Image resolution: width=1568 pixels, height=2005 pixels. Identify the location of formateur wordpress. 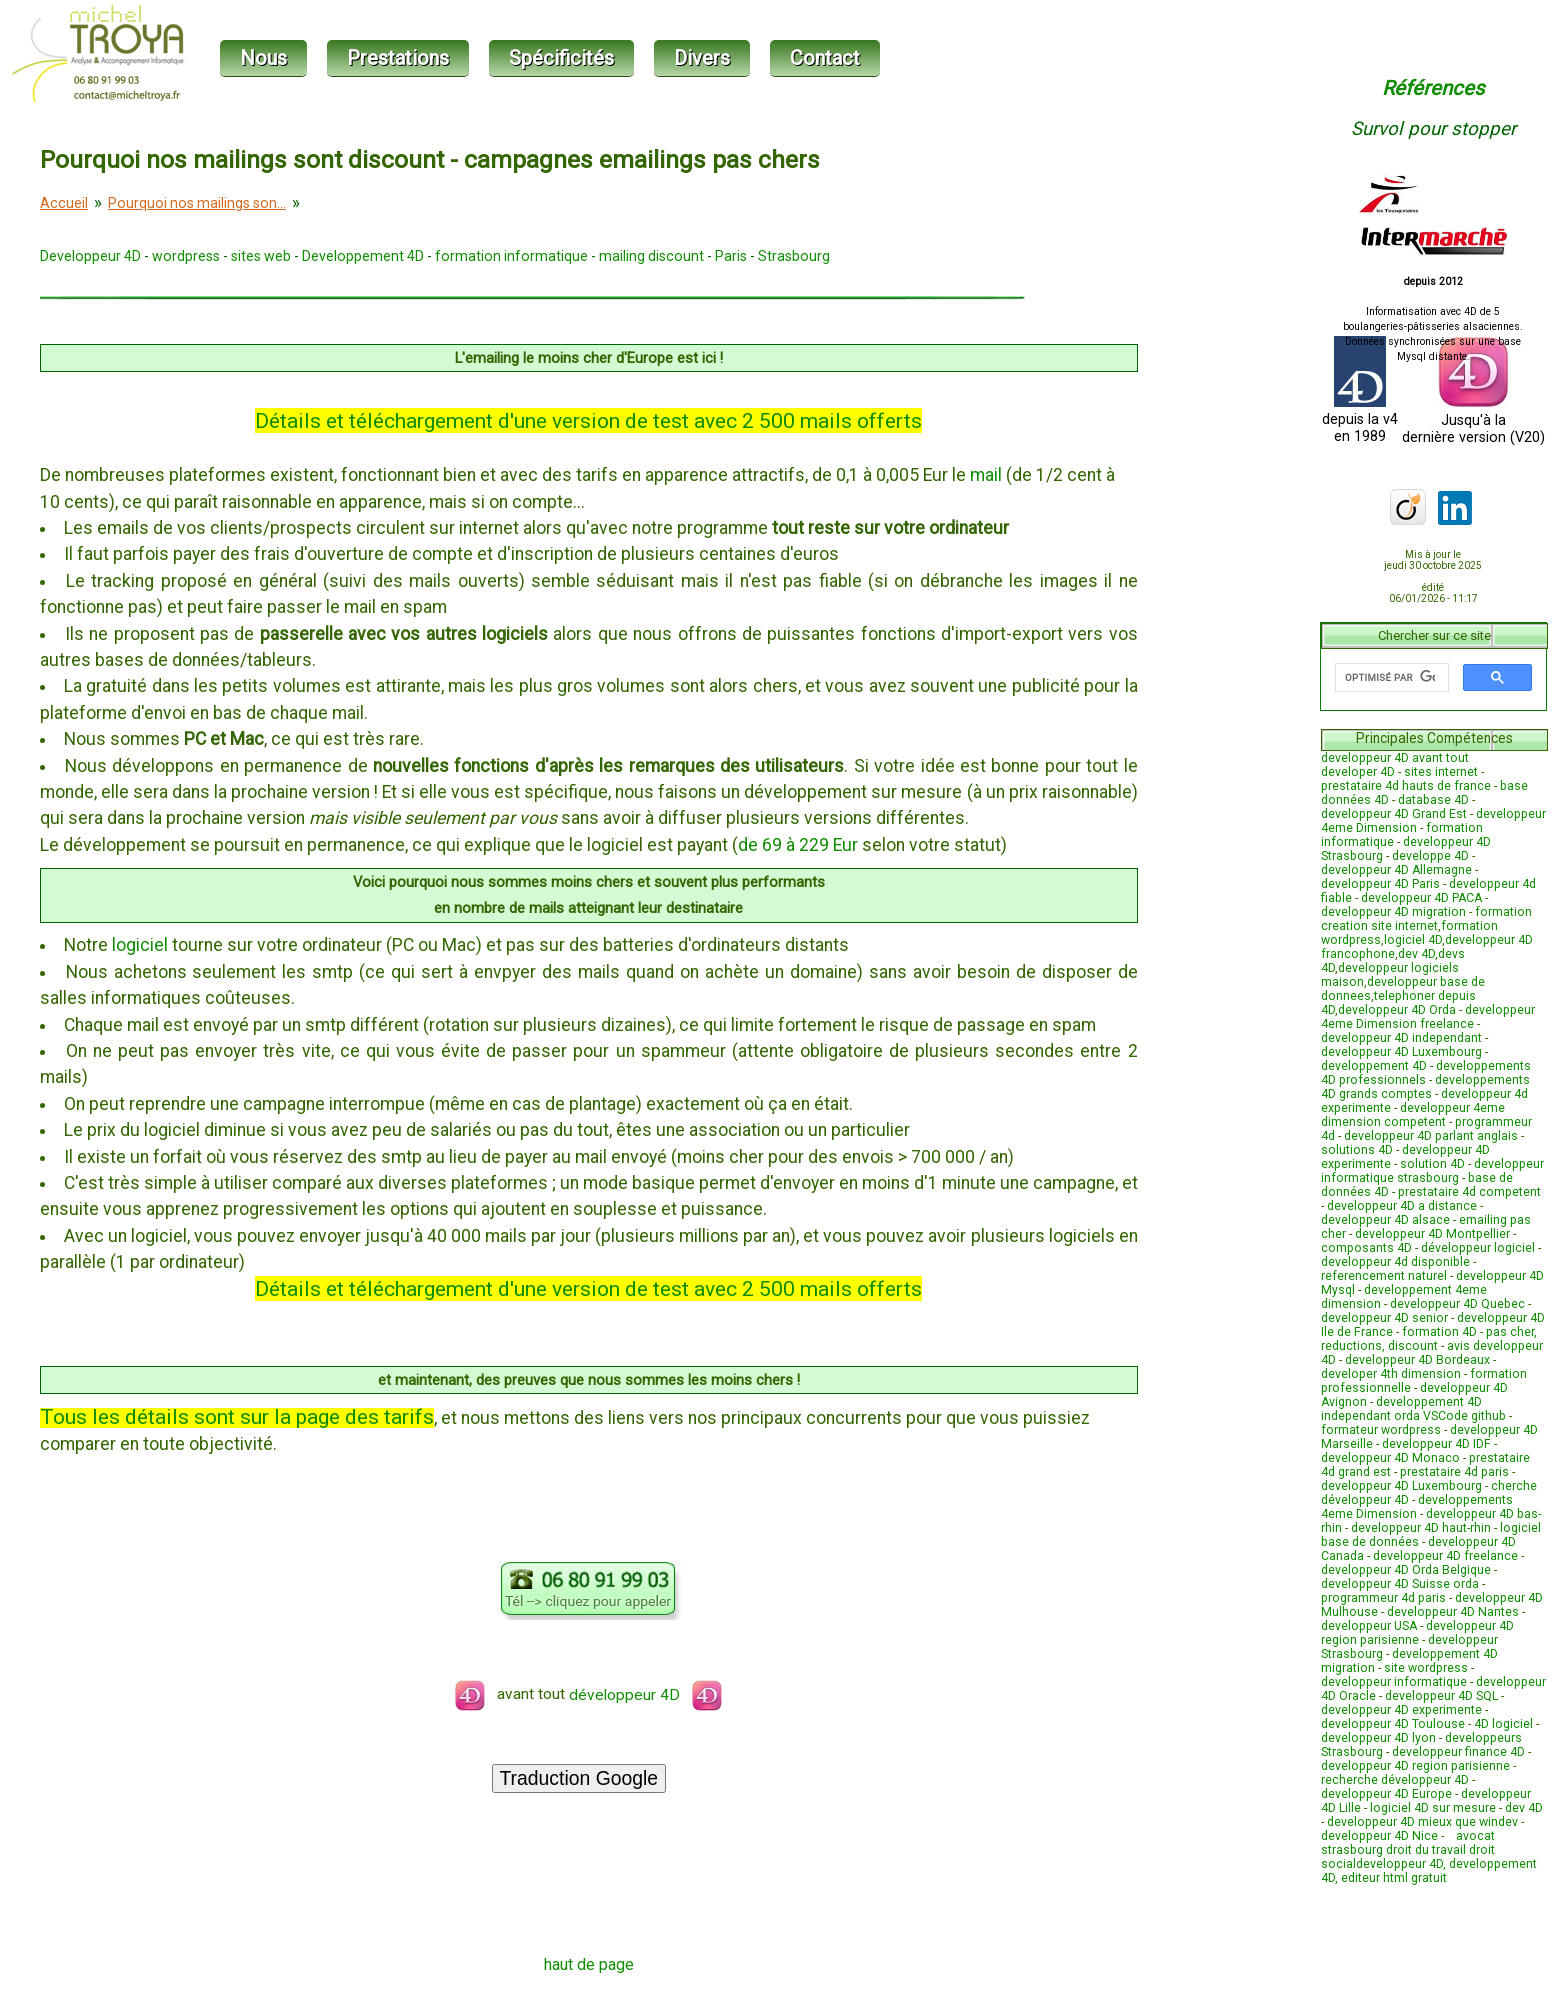
(1381, 1430).